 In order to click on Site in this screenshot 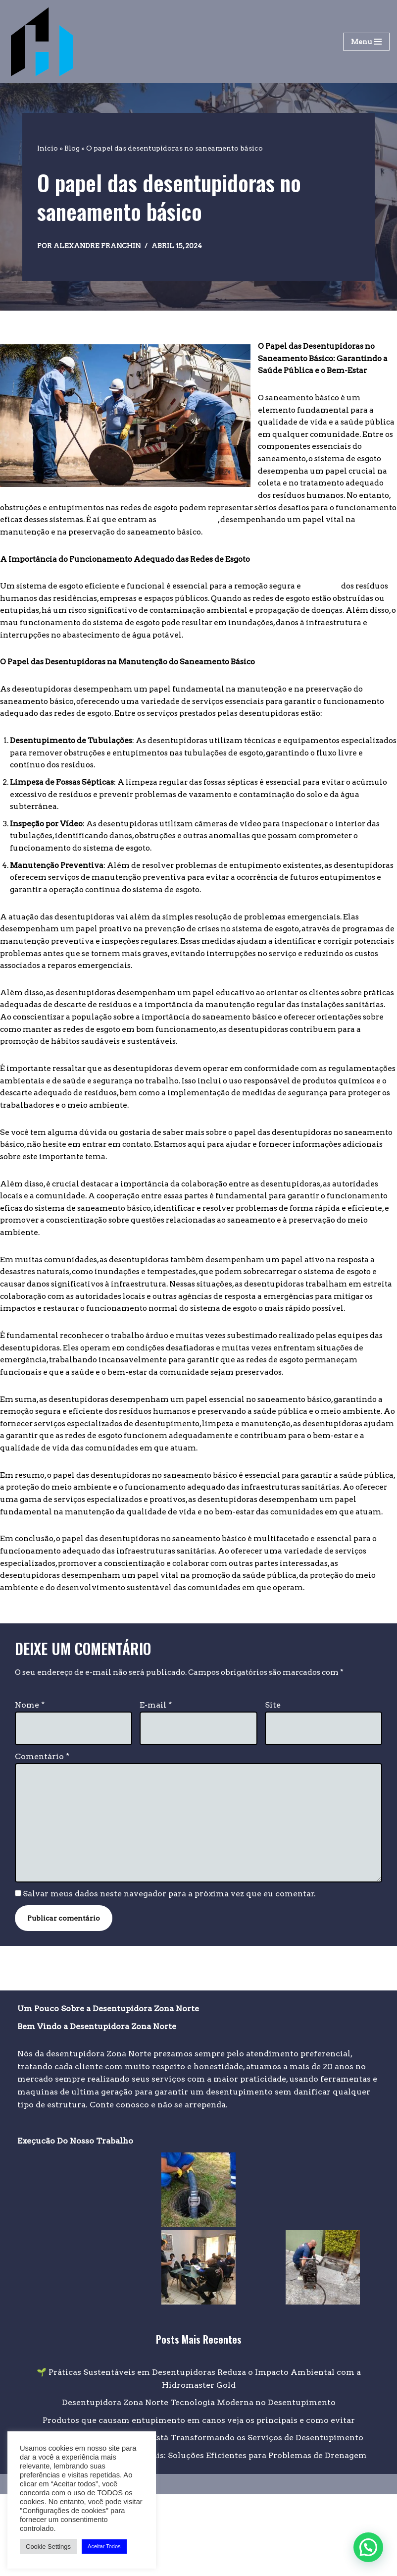, I will do `click(273, 1782)`.